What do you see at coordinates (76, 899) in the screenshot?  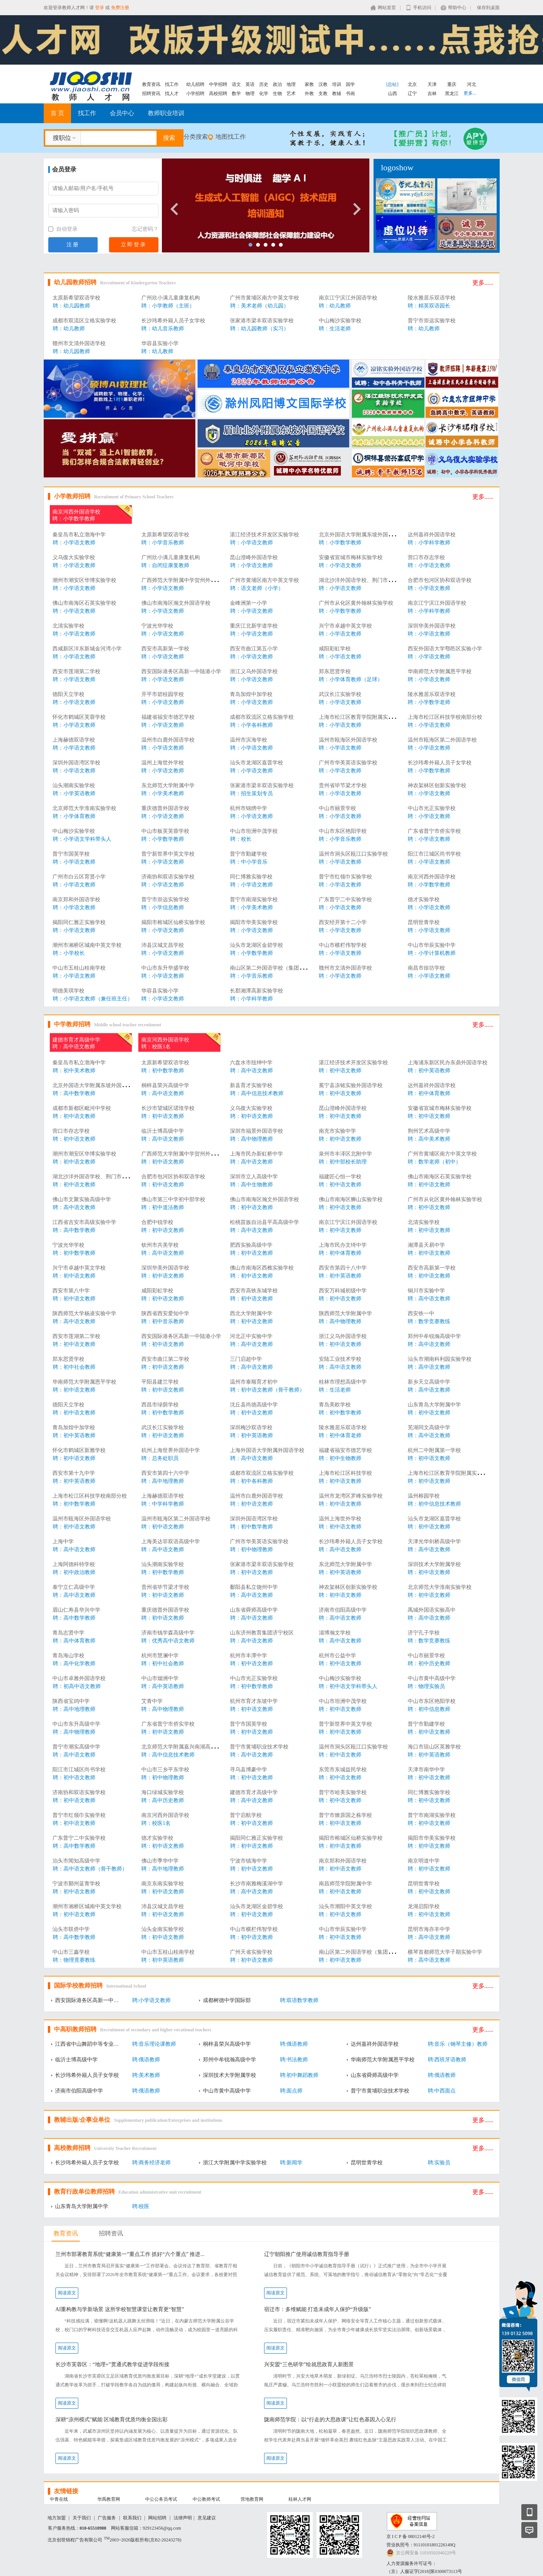 I see `南京郑和外国语学校` at bounding box center [76, 899].